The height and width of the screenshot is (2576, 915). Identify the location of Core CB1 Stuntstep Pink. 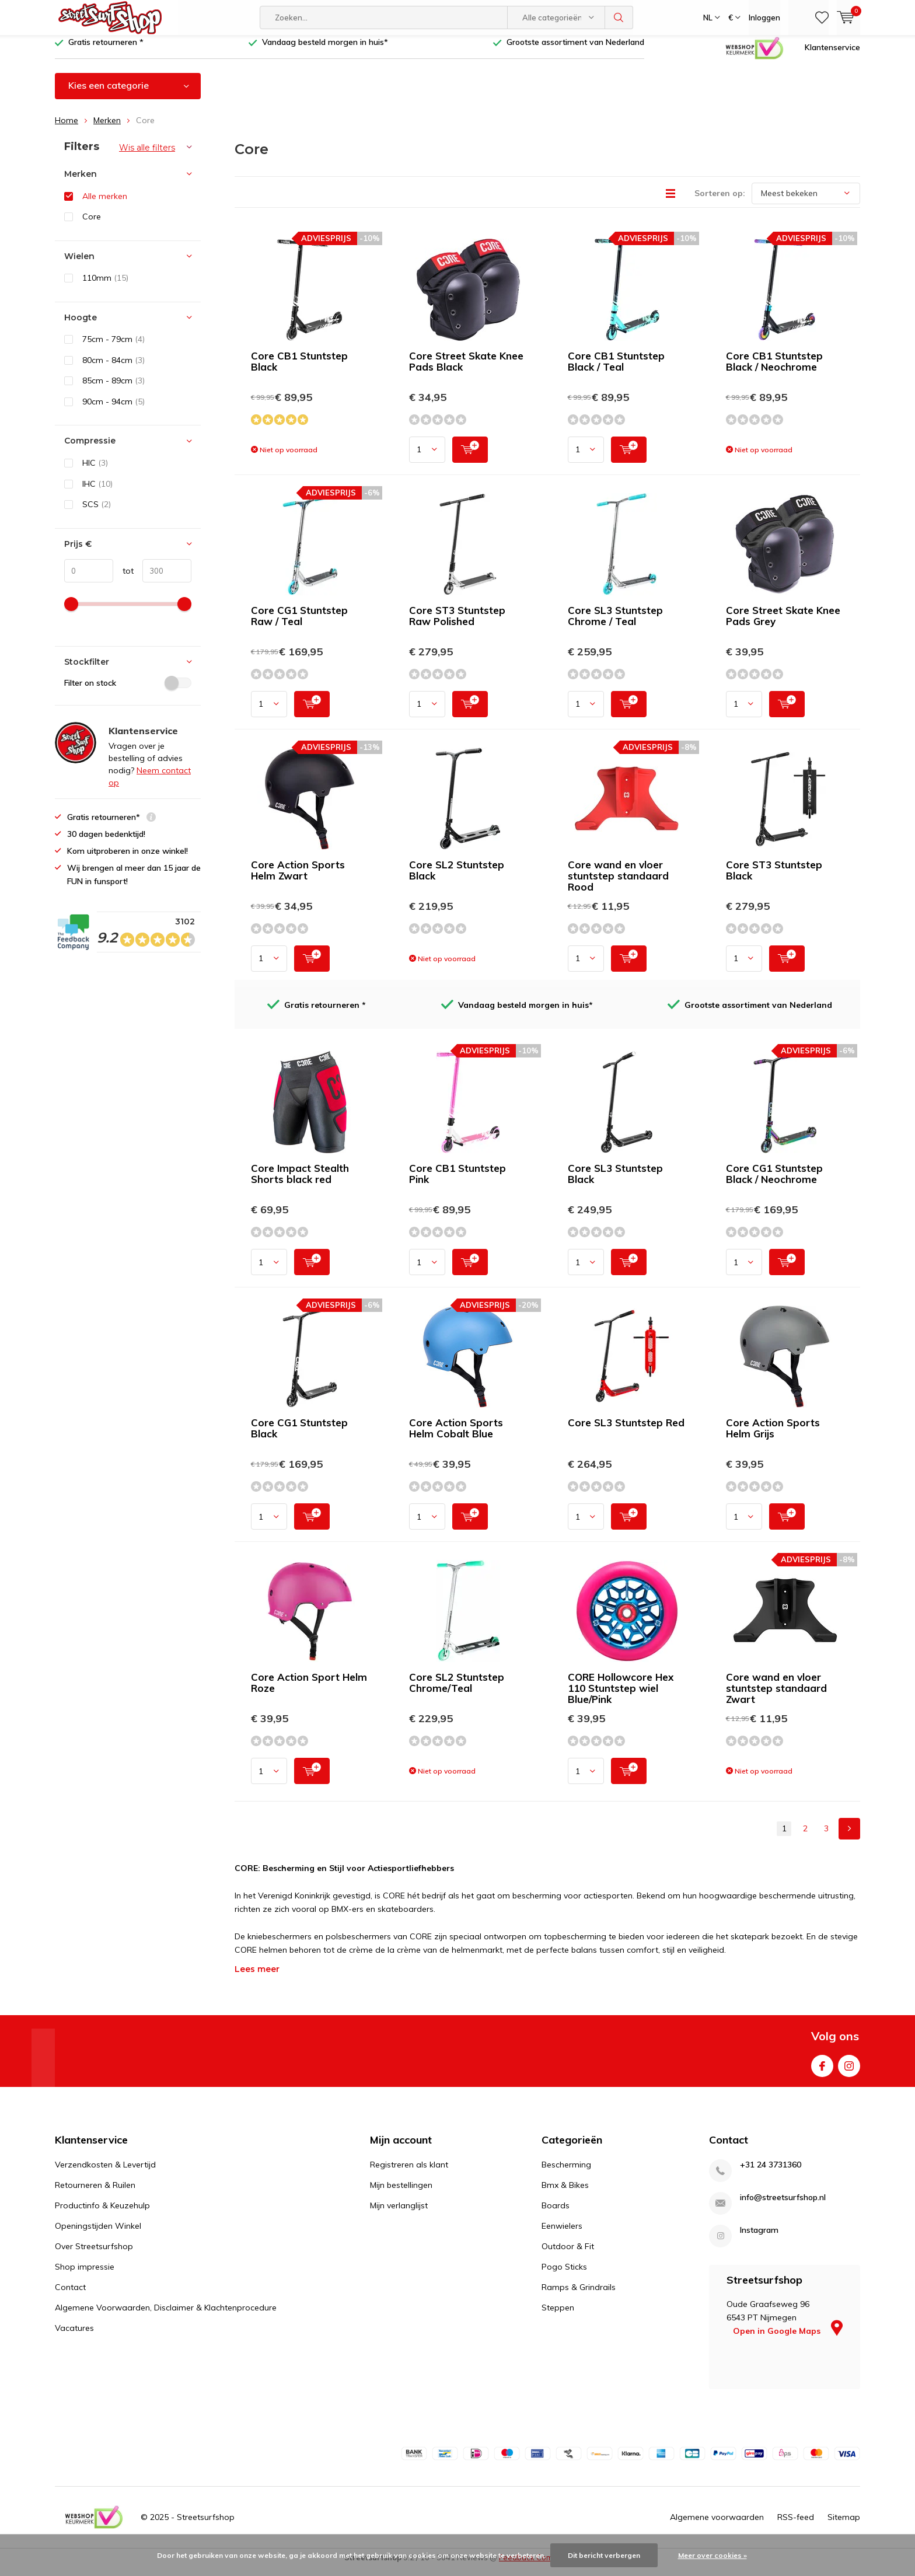
(457, 1182).